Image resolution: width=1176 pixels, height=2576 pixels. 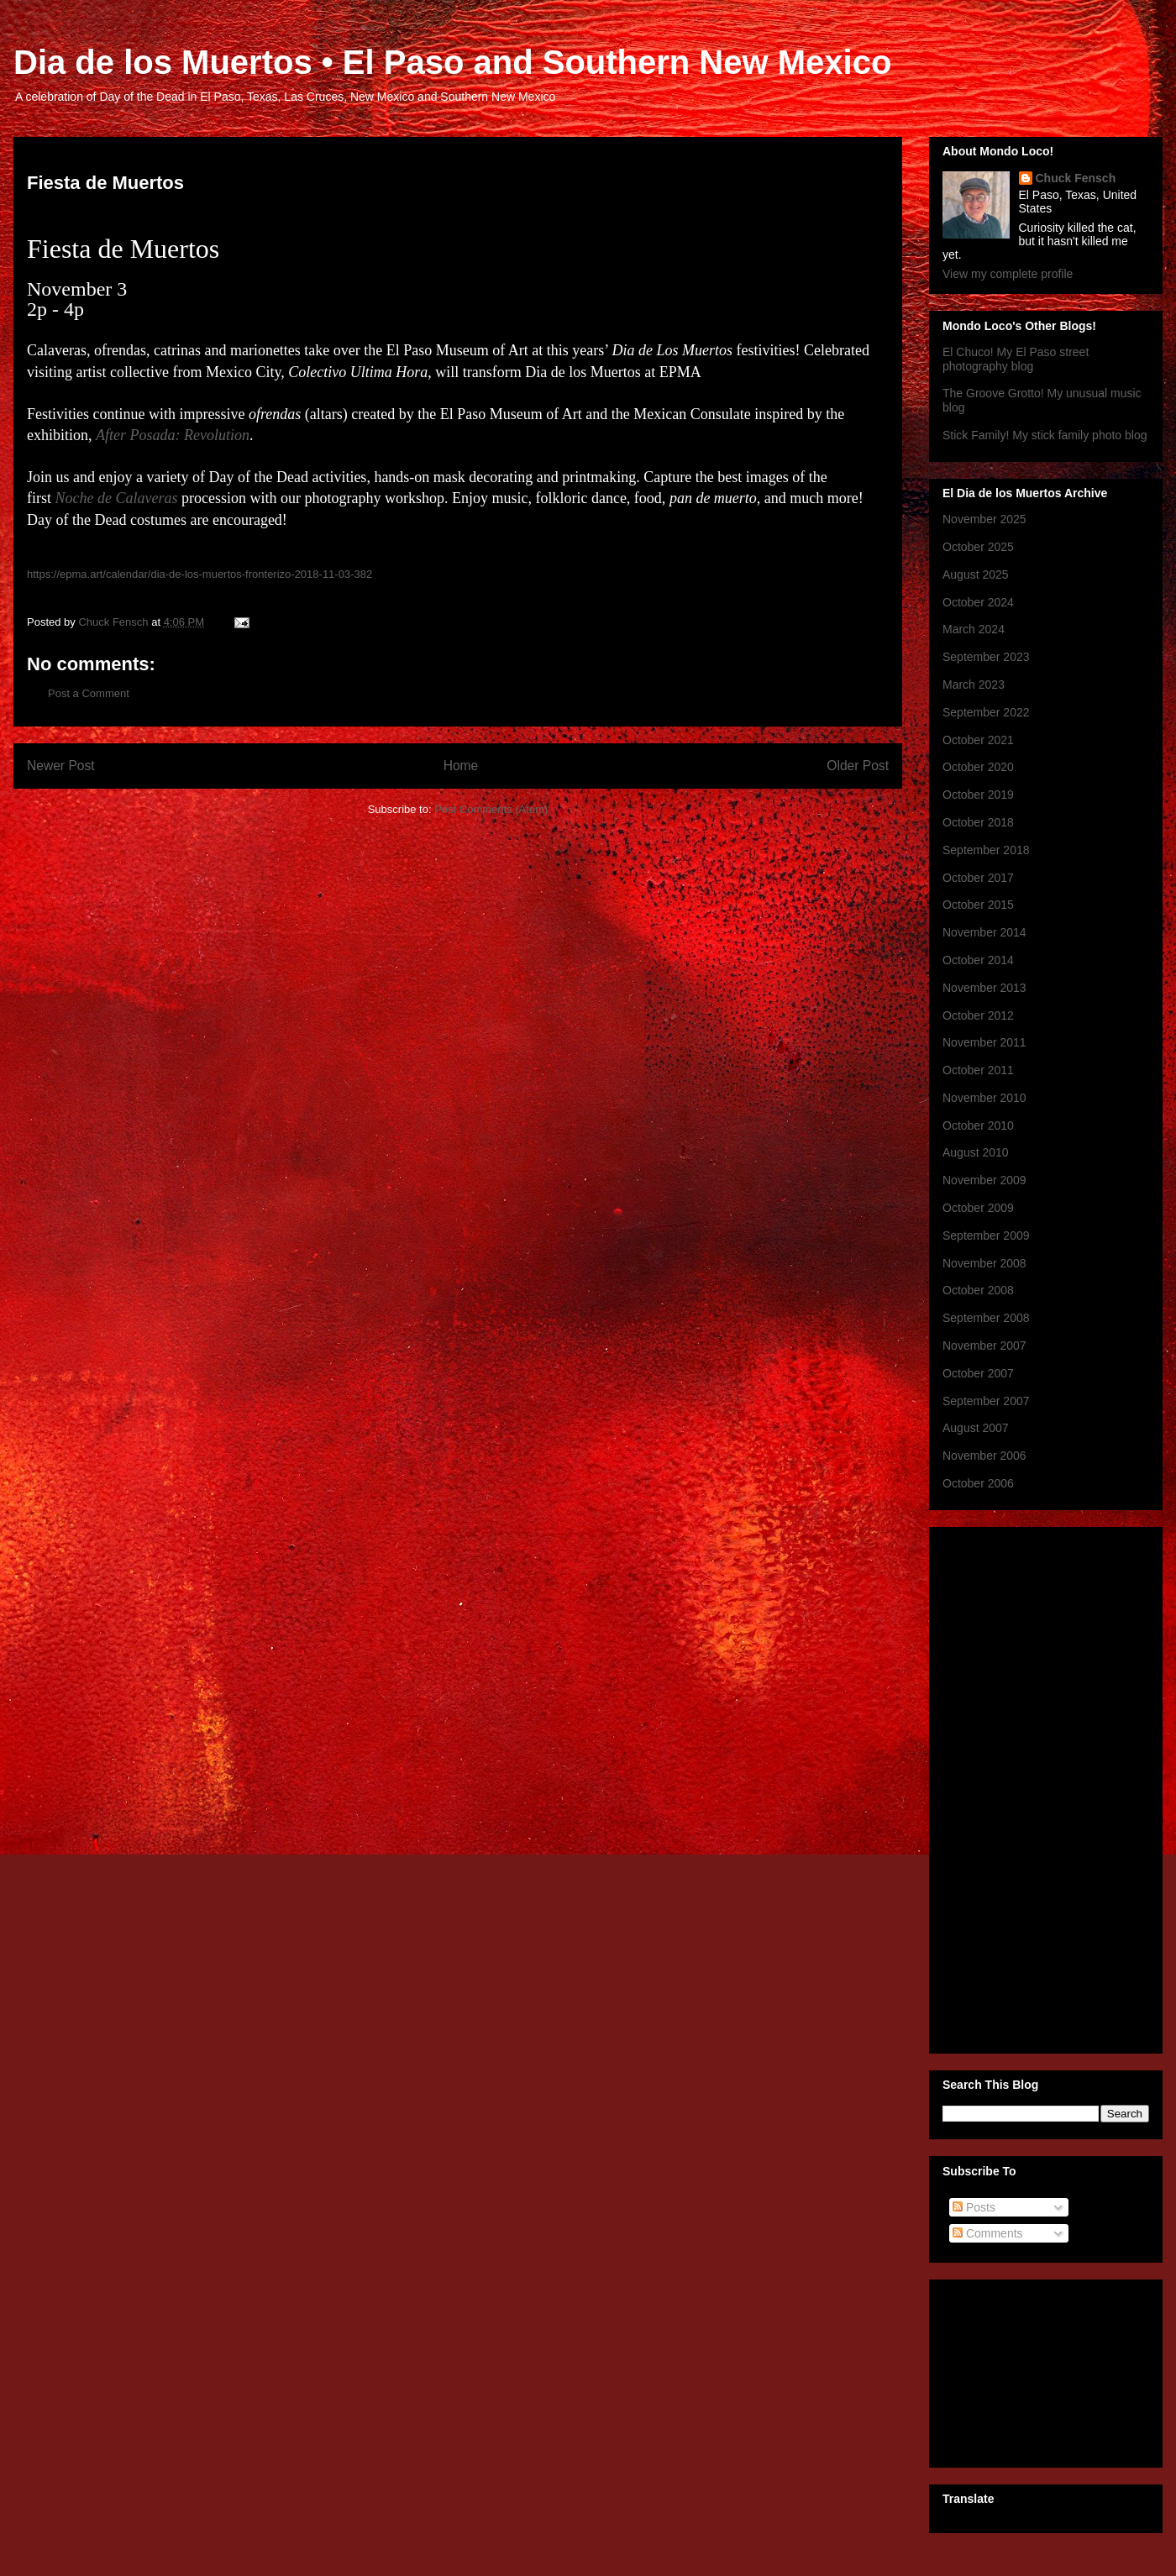 What do you see at coordinates (984, 519) in the screenshot?
I see `November 2025` at bounding box center [984, 519].